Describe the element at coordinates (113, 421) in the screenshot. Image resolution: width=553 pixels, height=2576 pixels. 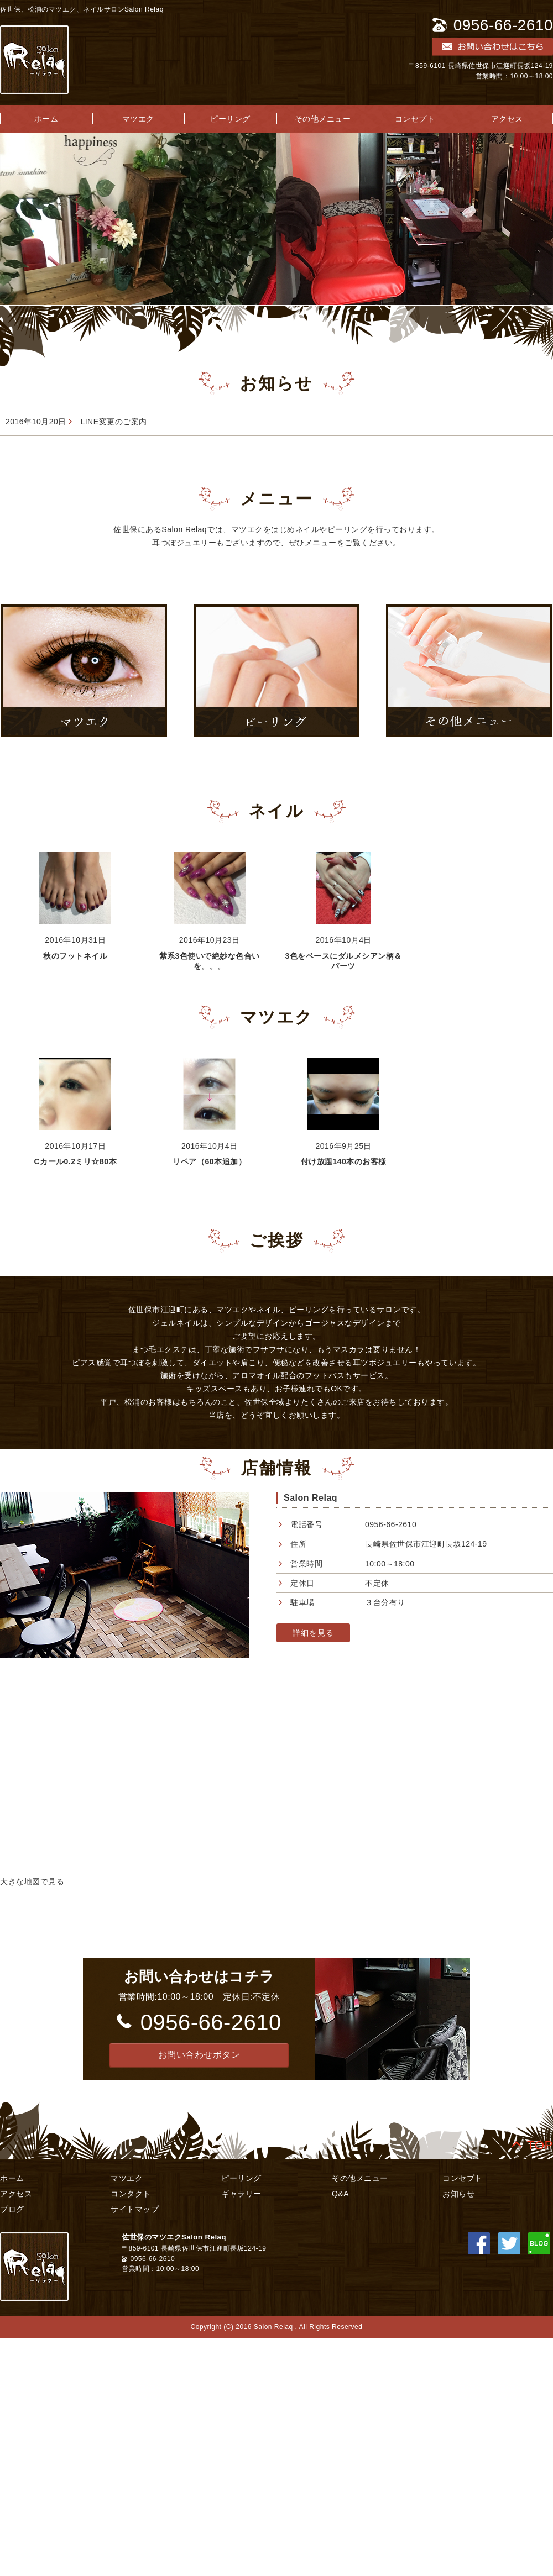
I see `LINE変更のご案内` at that location.